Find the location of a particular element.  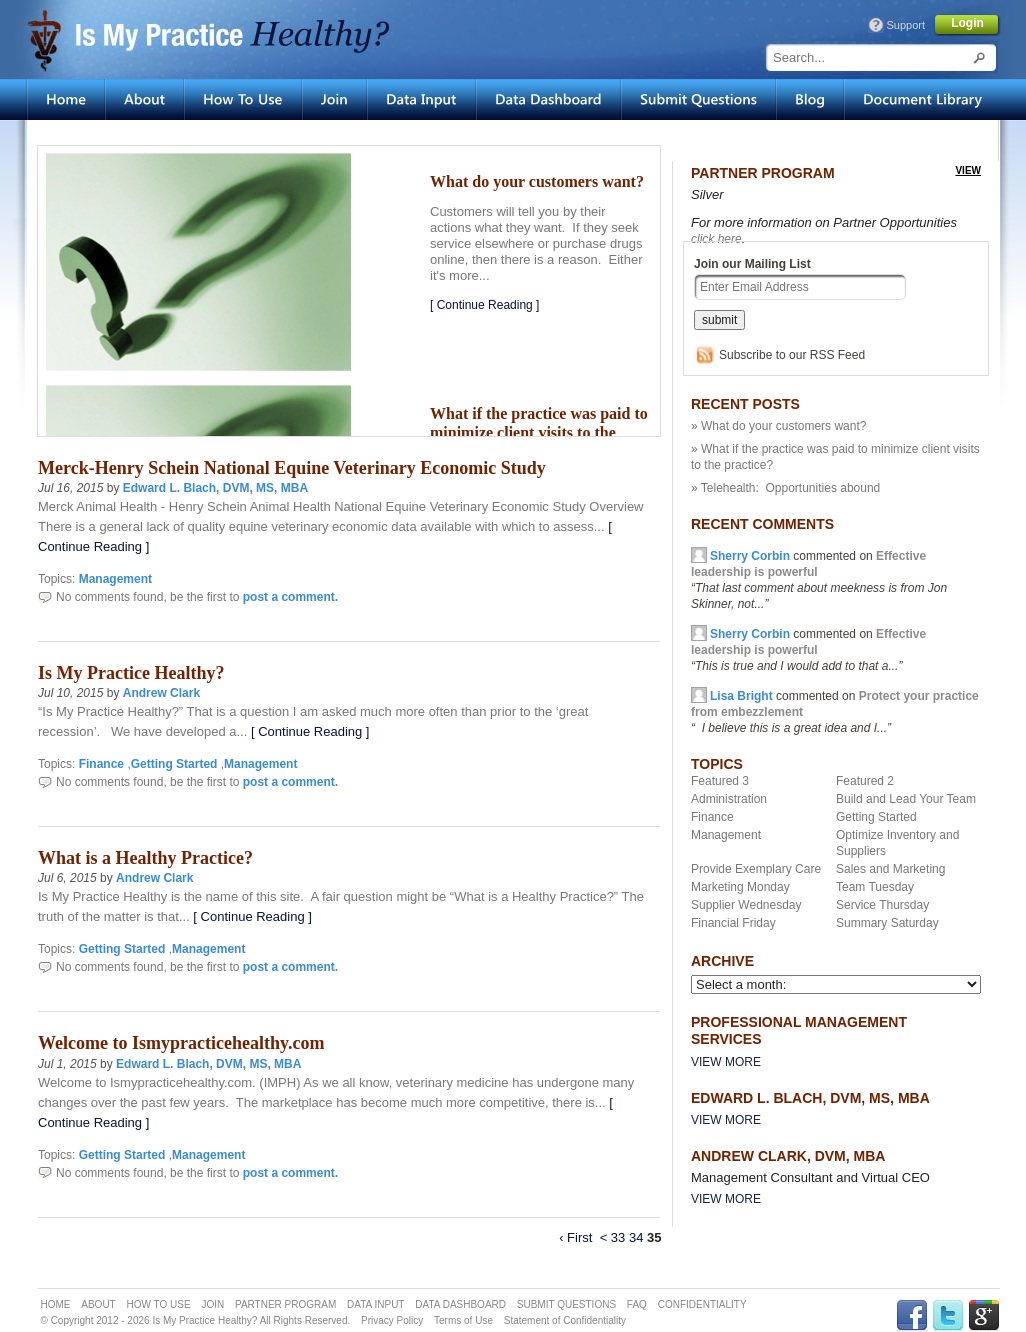

Marketing Monday is located at coordinates (740, 887).